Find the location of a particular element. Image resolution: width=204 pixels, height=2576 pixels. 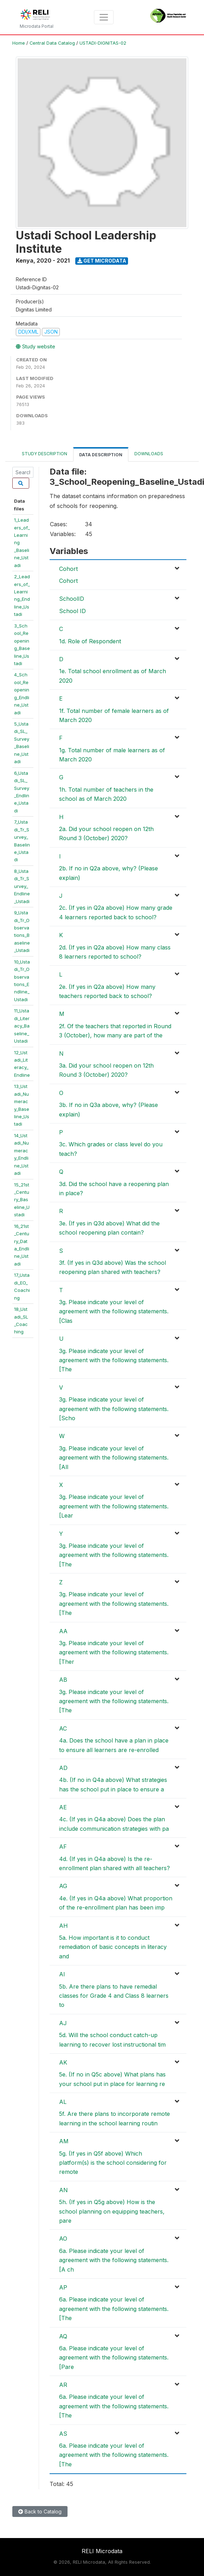

3g. Please indicate your level of agreement with the following statements. [All is located at coordinates (113, 1457).